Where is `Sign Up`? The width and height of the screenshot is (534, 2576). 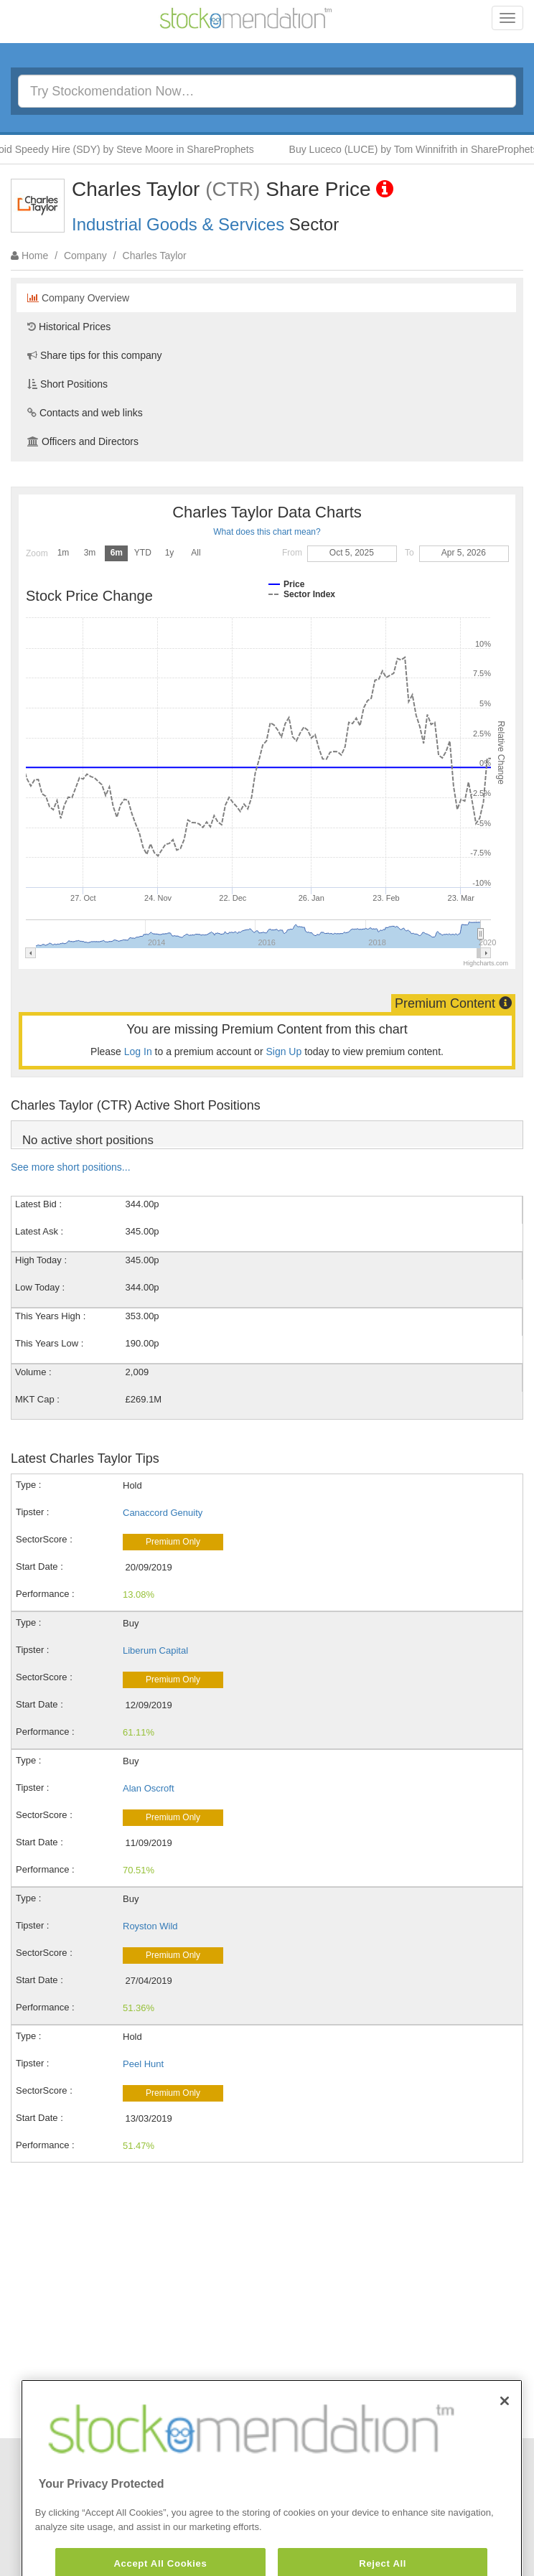 Sign Up is located at coordinates (283, 1051).